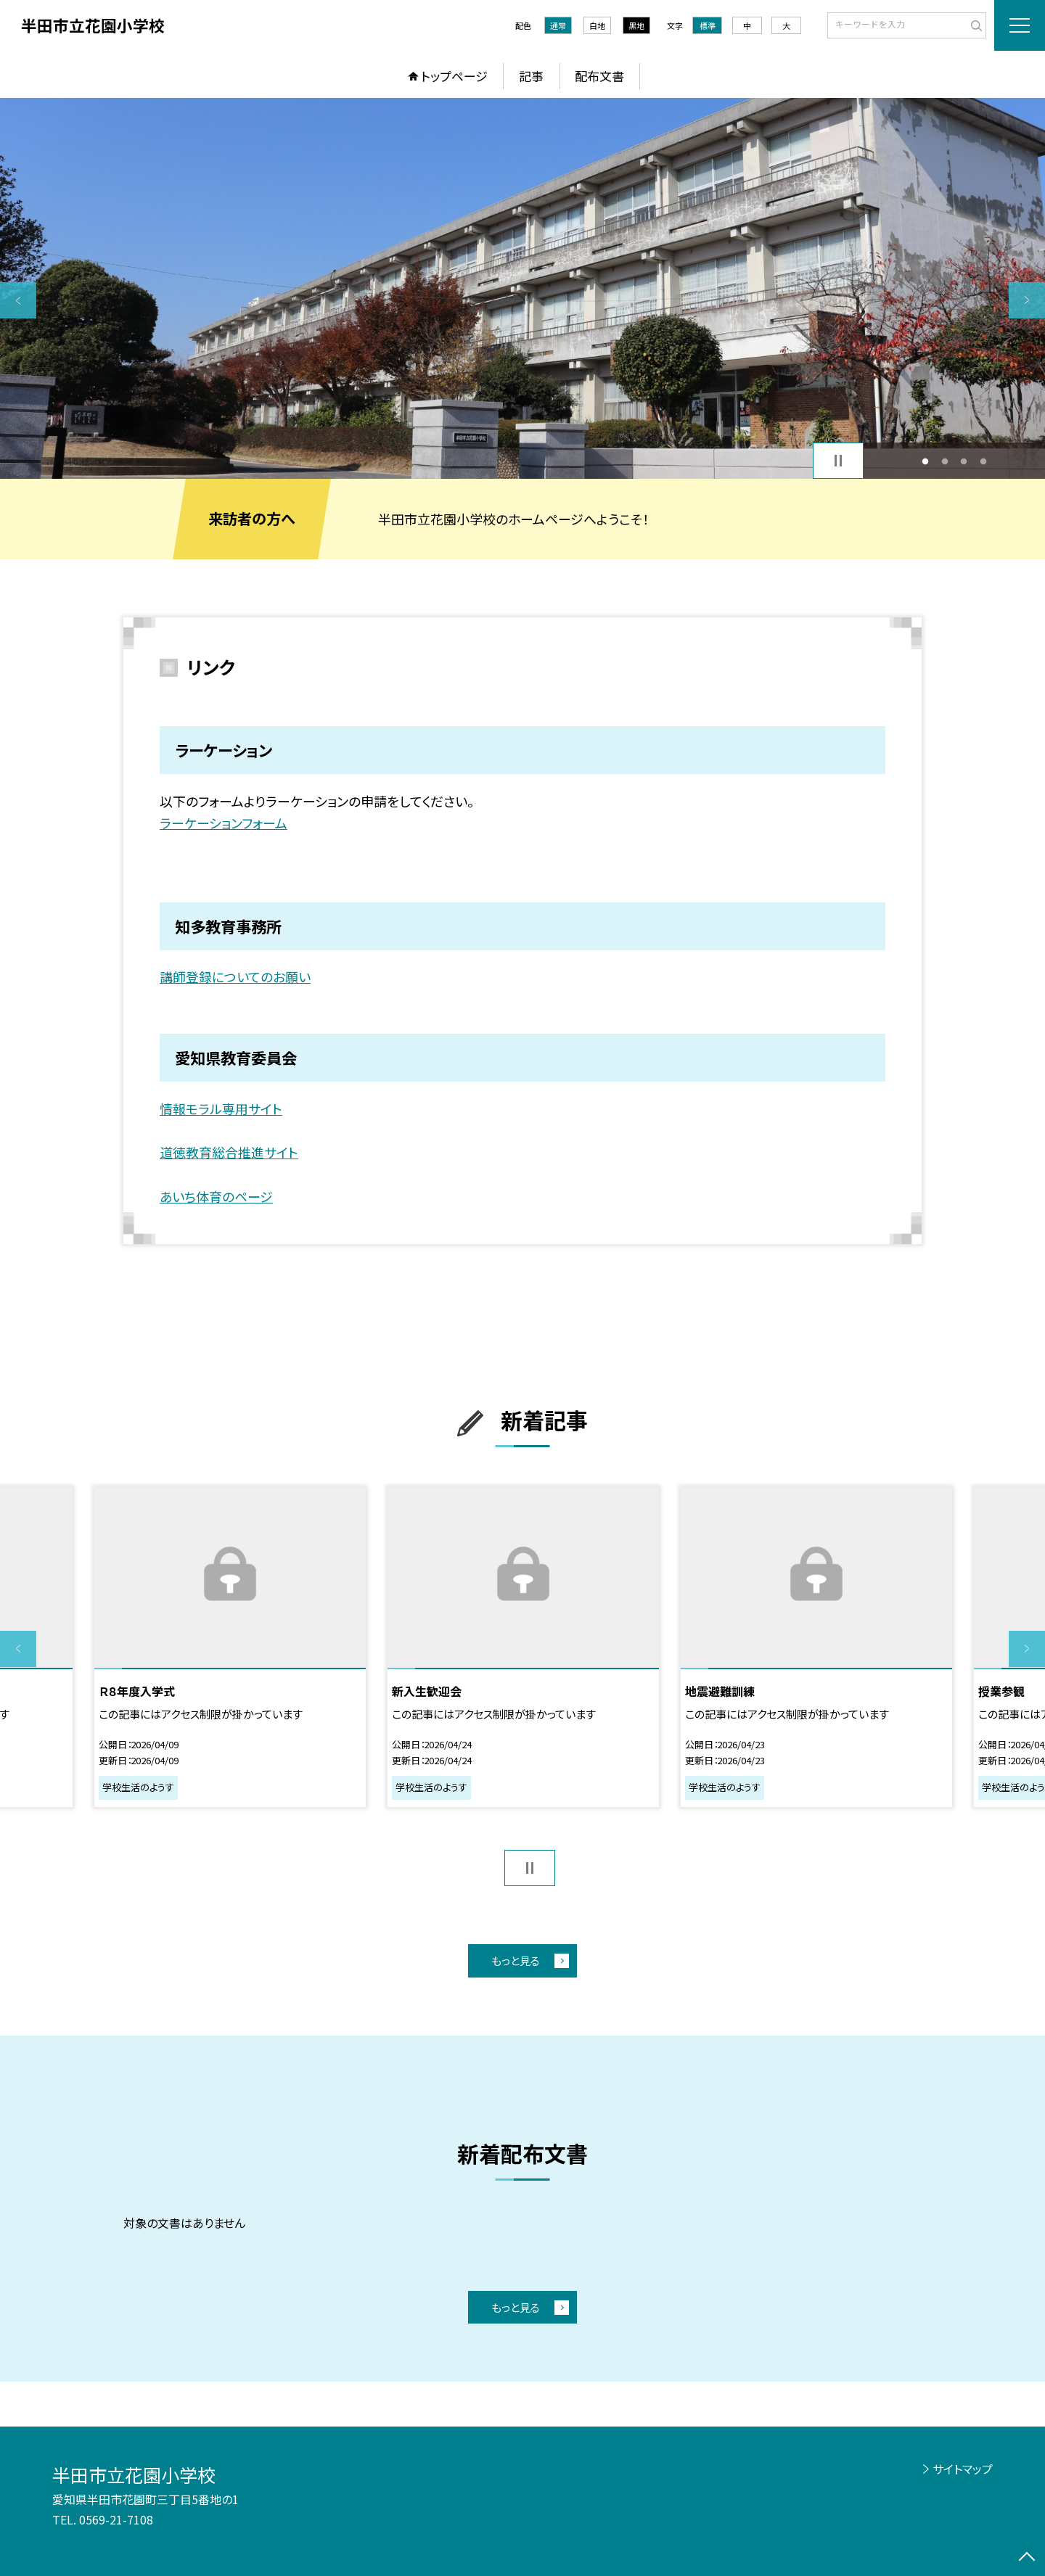 The width and height of the screenshot is (1045, 2576). Describe the element at coordinates (944, 461) in the screenshot. I see `2 [button]` at that location.